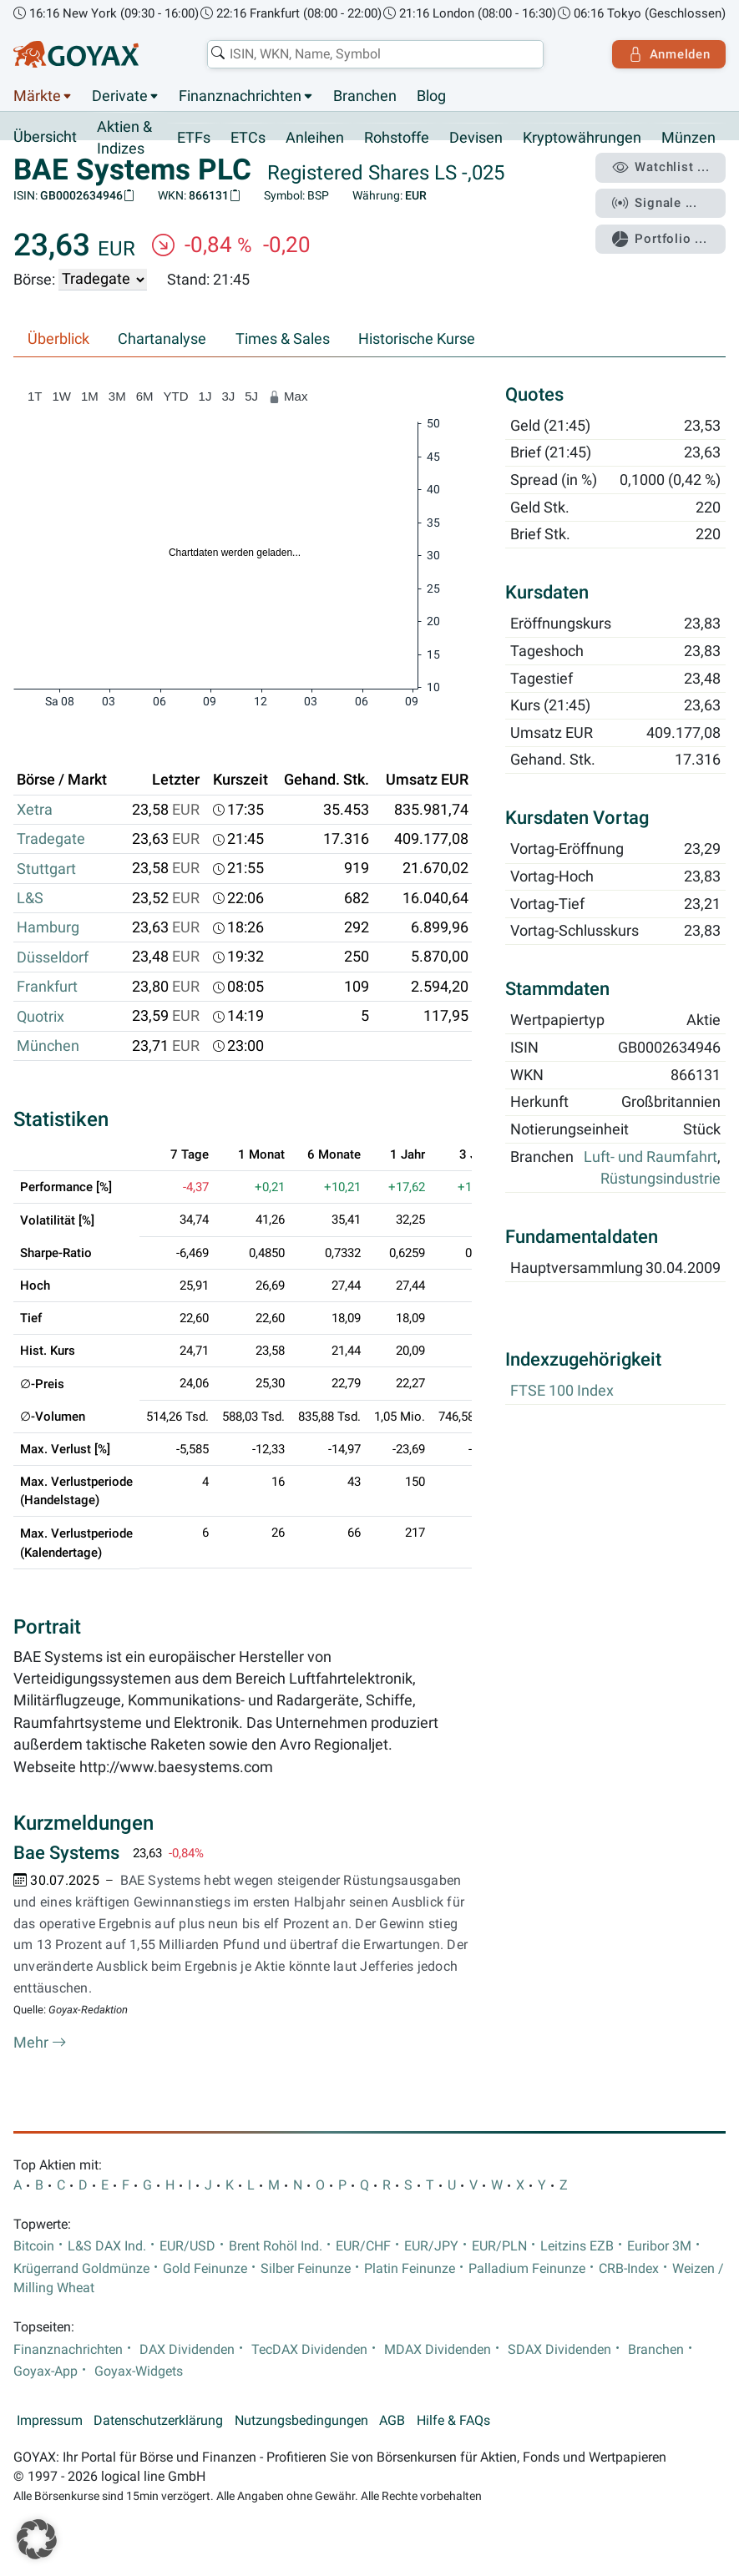 The image size is (739, 2576). What do you see at coordinates (53, 957) in the screenshot?
I see `Düsseldorf` at bounding box center [53, 957].